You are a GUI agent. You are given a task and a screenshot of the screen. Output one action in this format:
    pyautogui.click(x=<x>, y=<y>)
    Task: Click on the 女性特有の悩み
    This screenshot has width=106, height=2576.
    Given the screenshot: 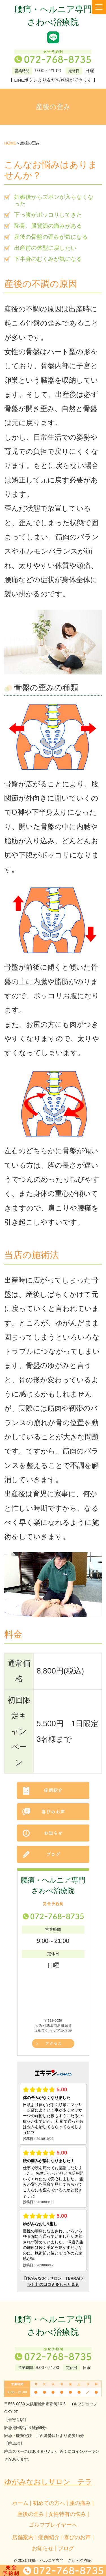 What is the action you would take?
    pyautogui.click(x=67, y=2514)
    